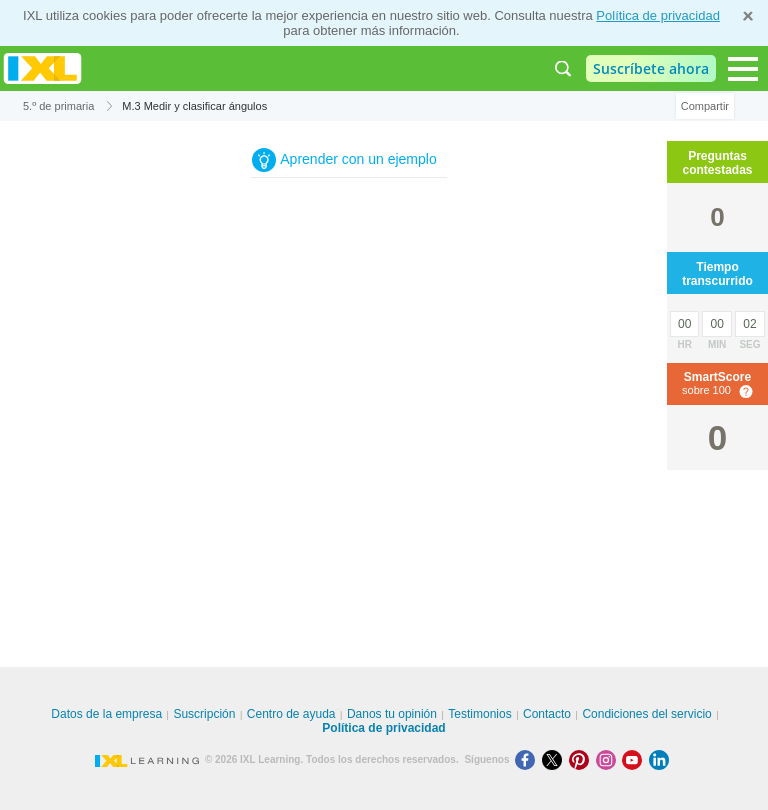  I want to click on [Facebook], so click(528, 759).